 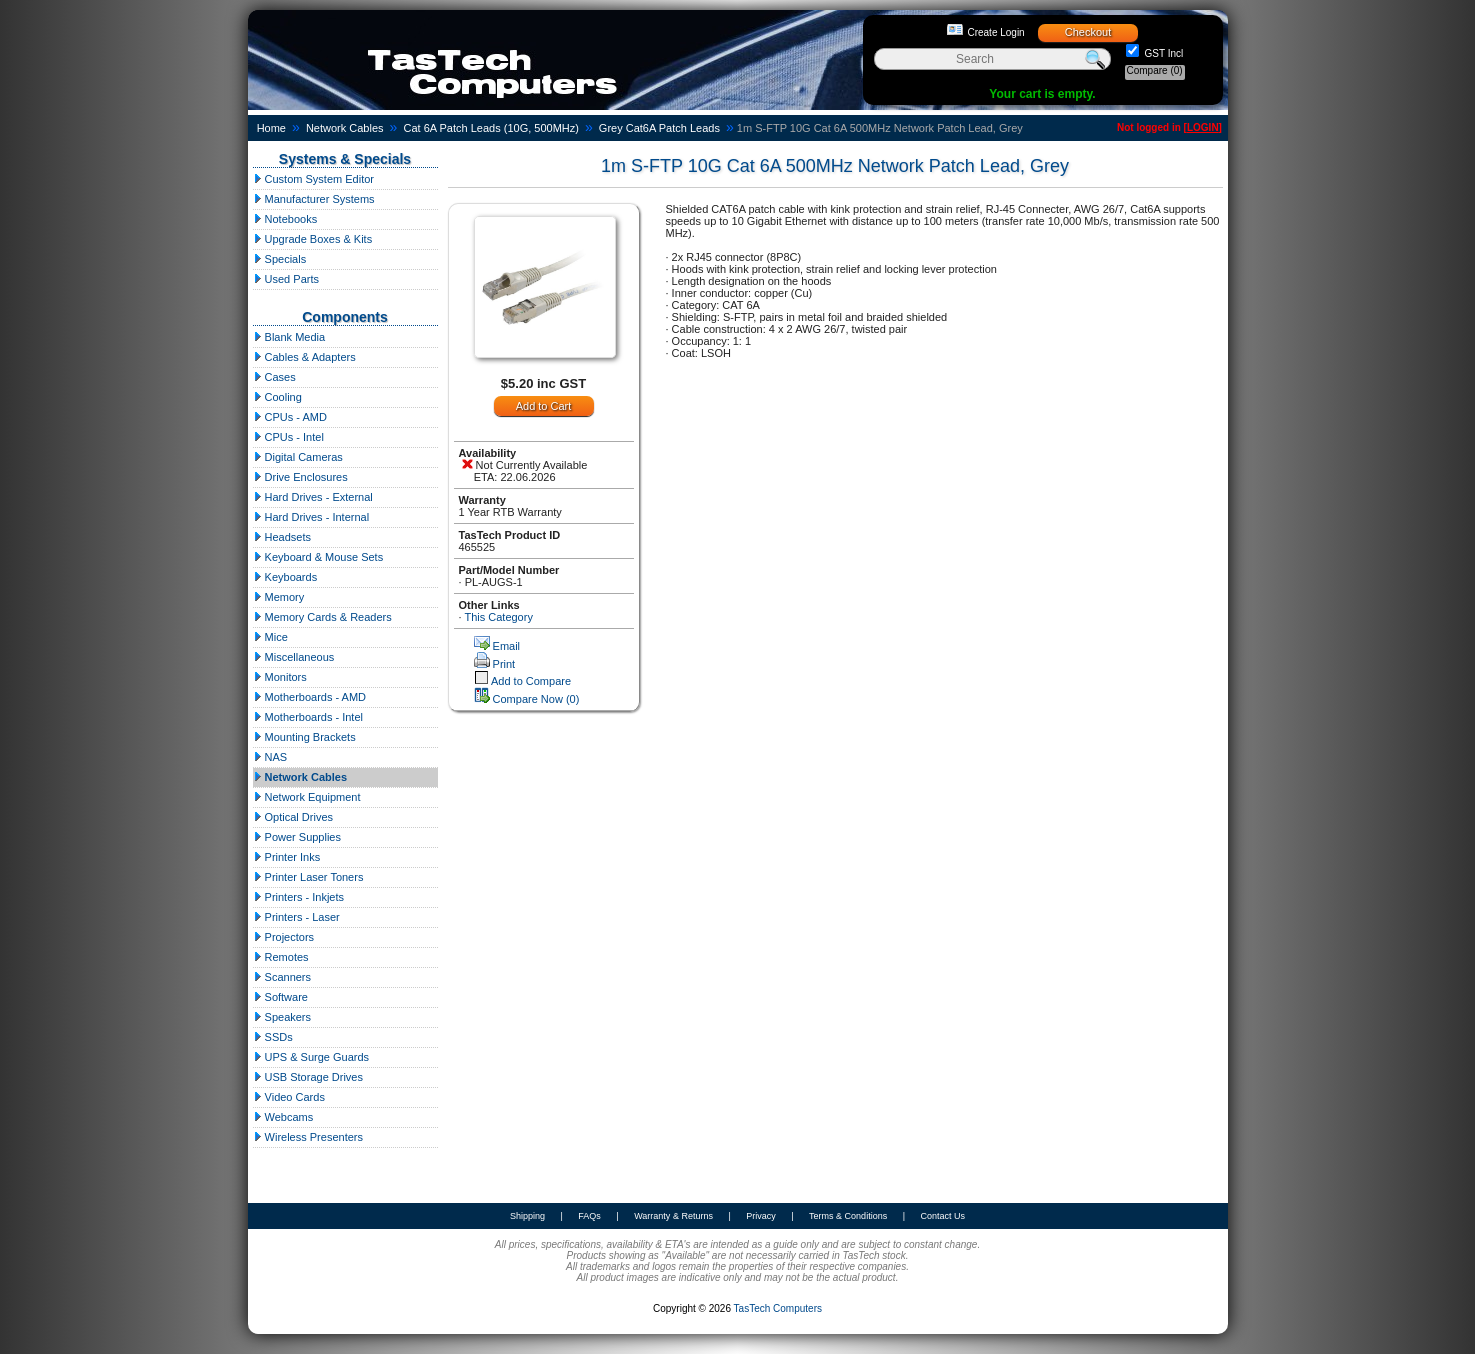 I want to click on Drive Enclosures, so click(x=300, y=477).